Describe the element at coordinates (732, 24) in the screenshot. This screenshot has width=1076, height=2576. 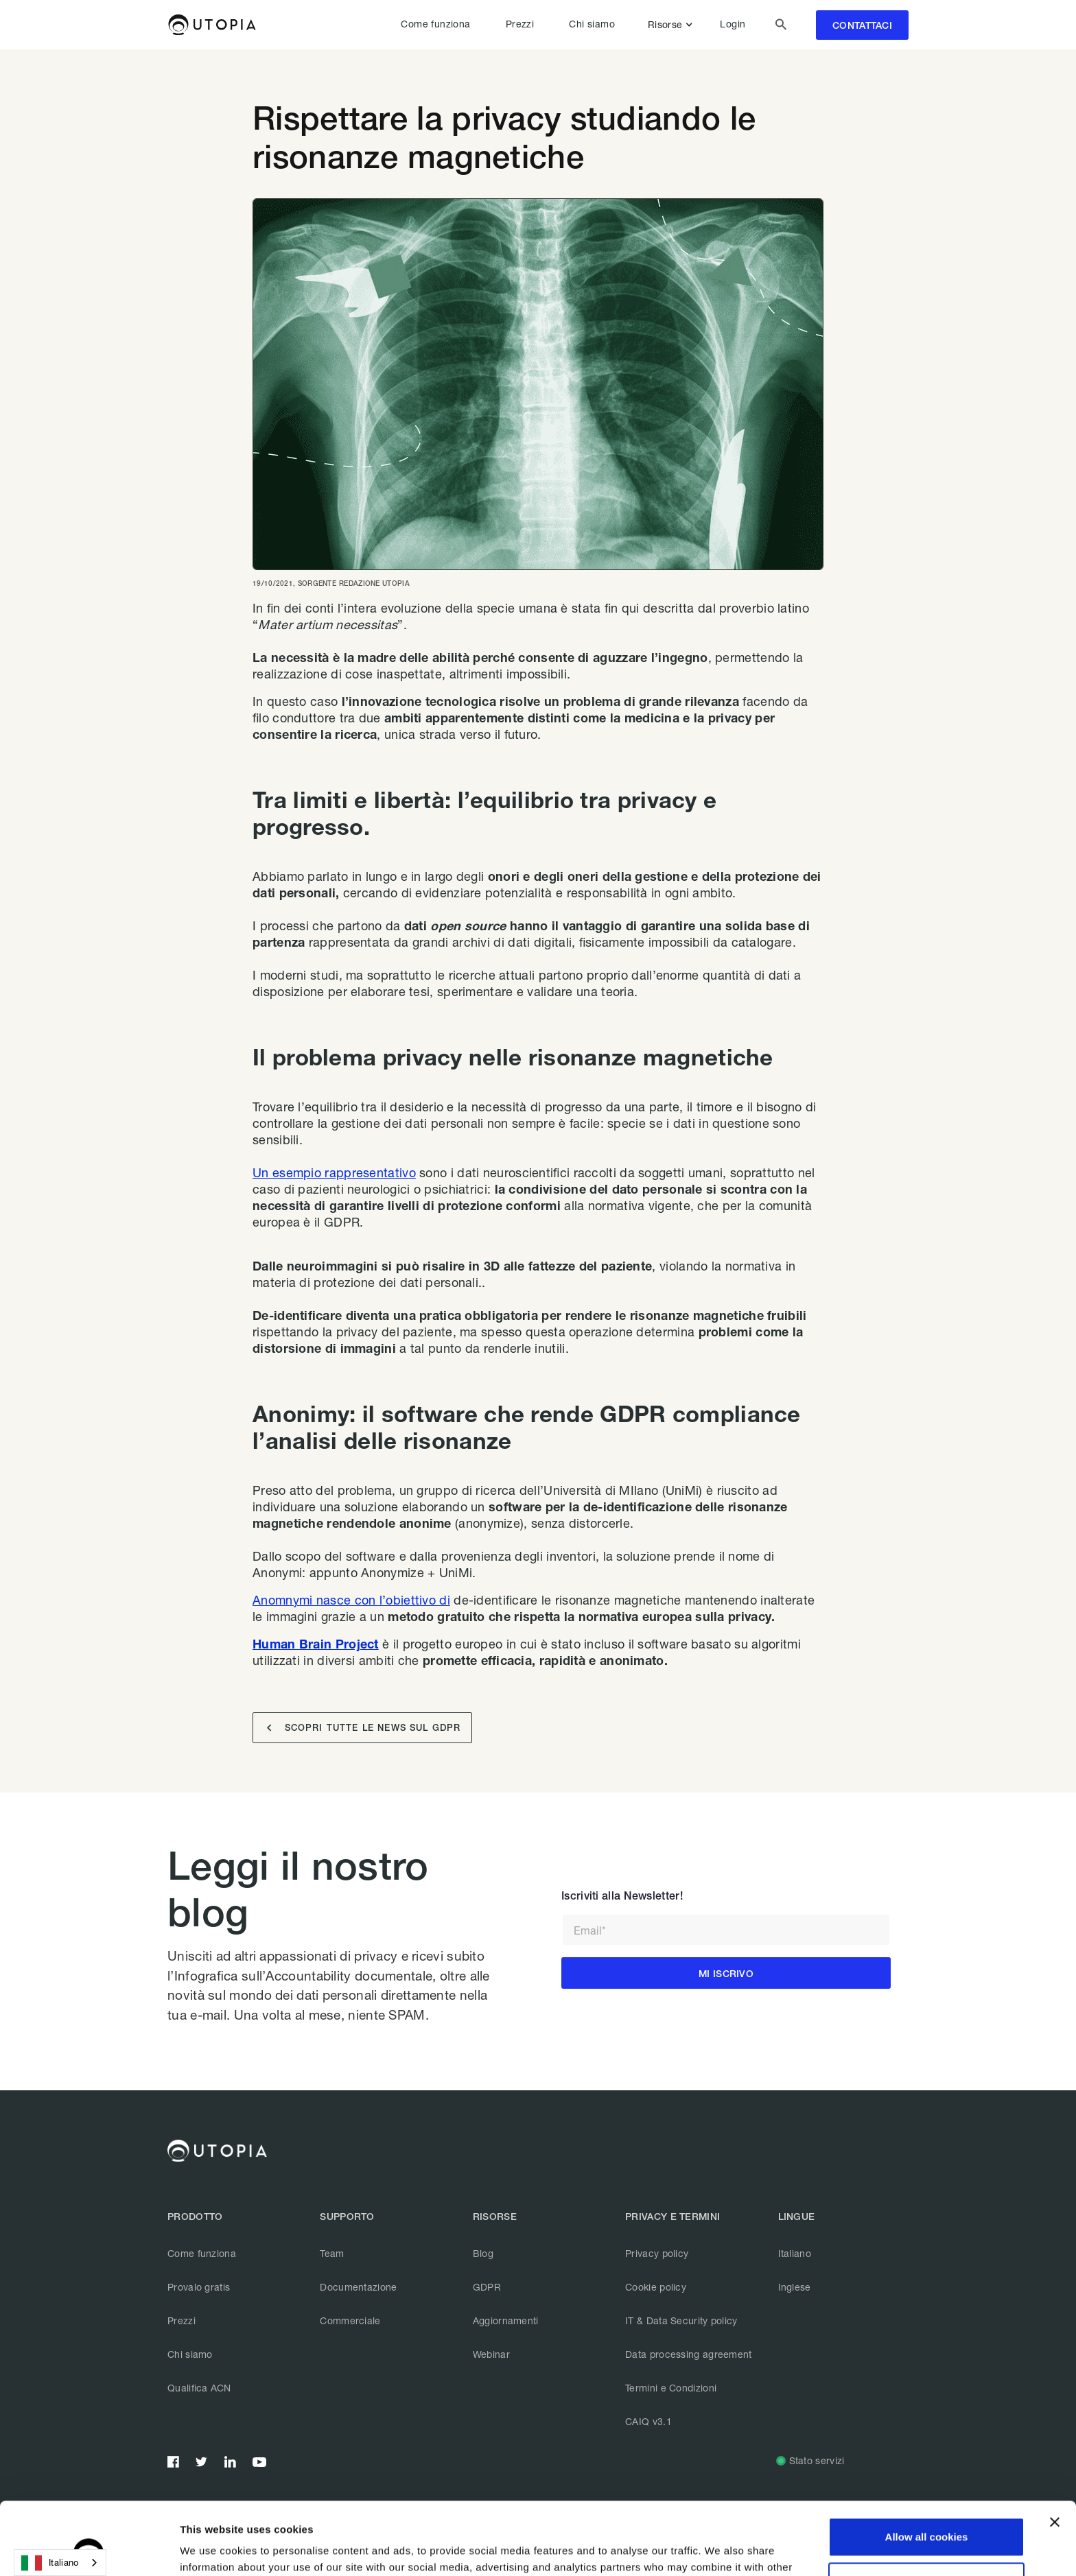
I see `Login` at that location.